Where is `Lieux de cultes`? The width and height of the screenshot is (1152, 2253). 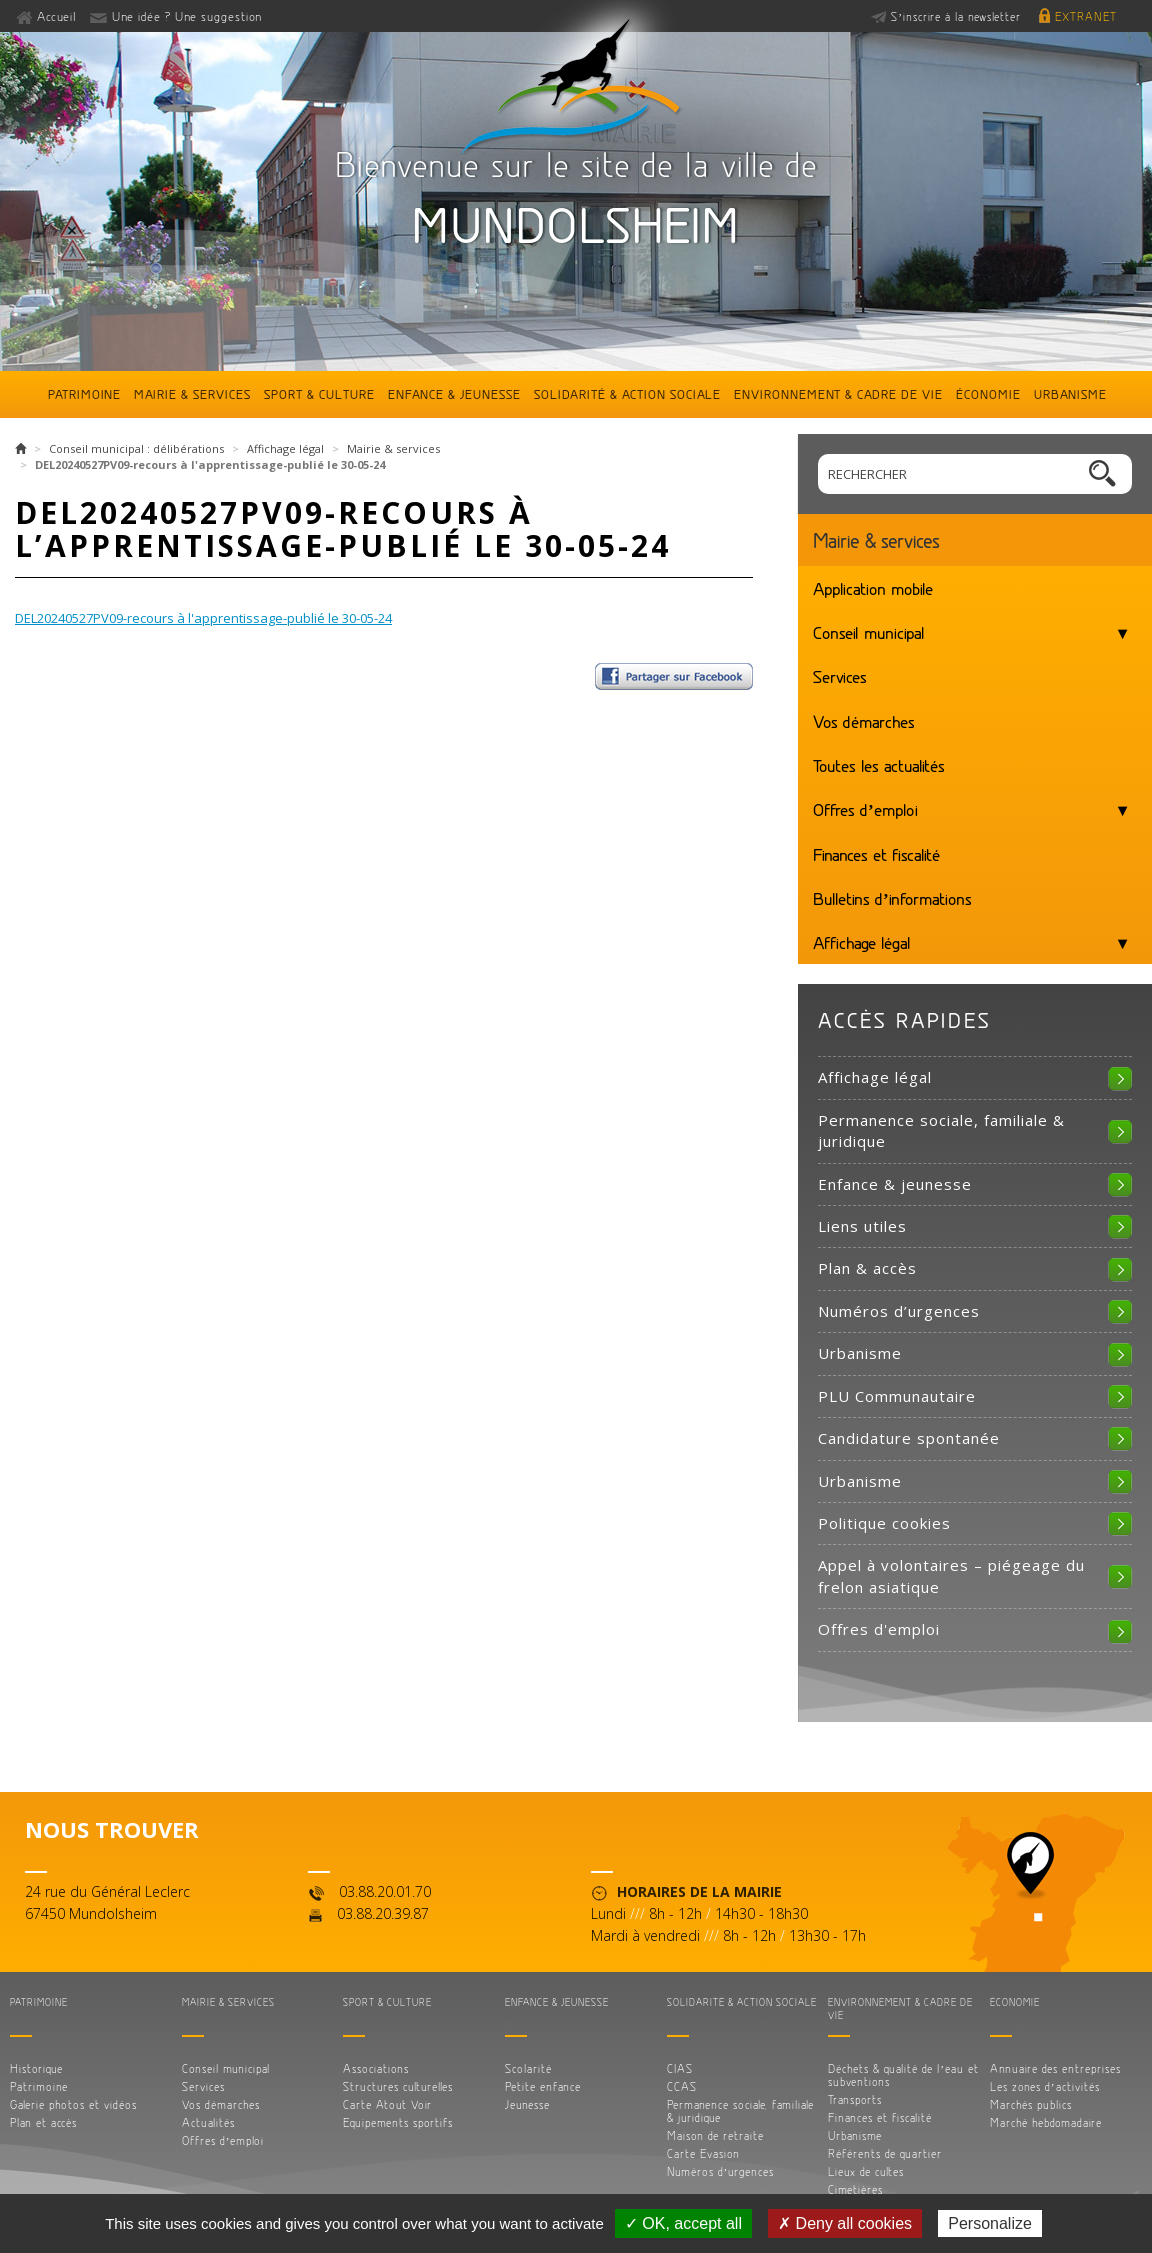
Lieux de cultes is located at coordinates (866, 2171).